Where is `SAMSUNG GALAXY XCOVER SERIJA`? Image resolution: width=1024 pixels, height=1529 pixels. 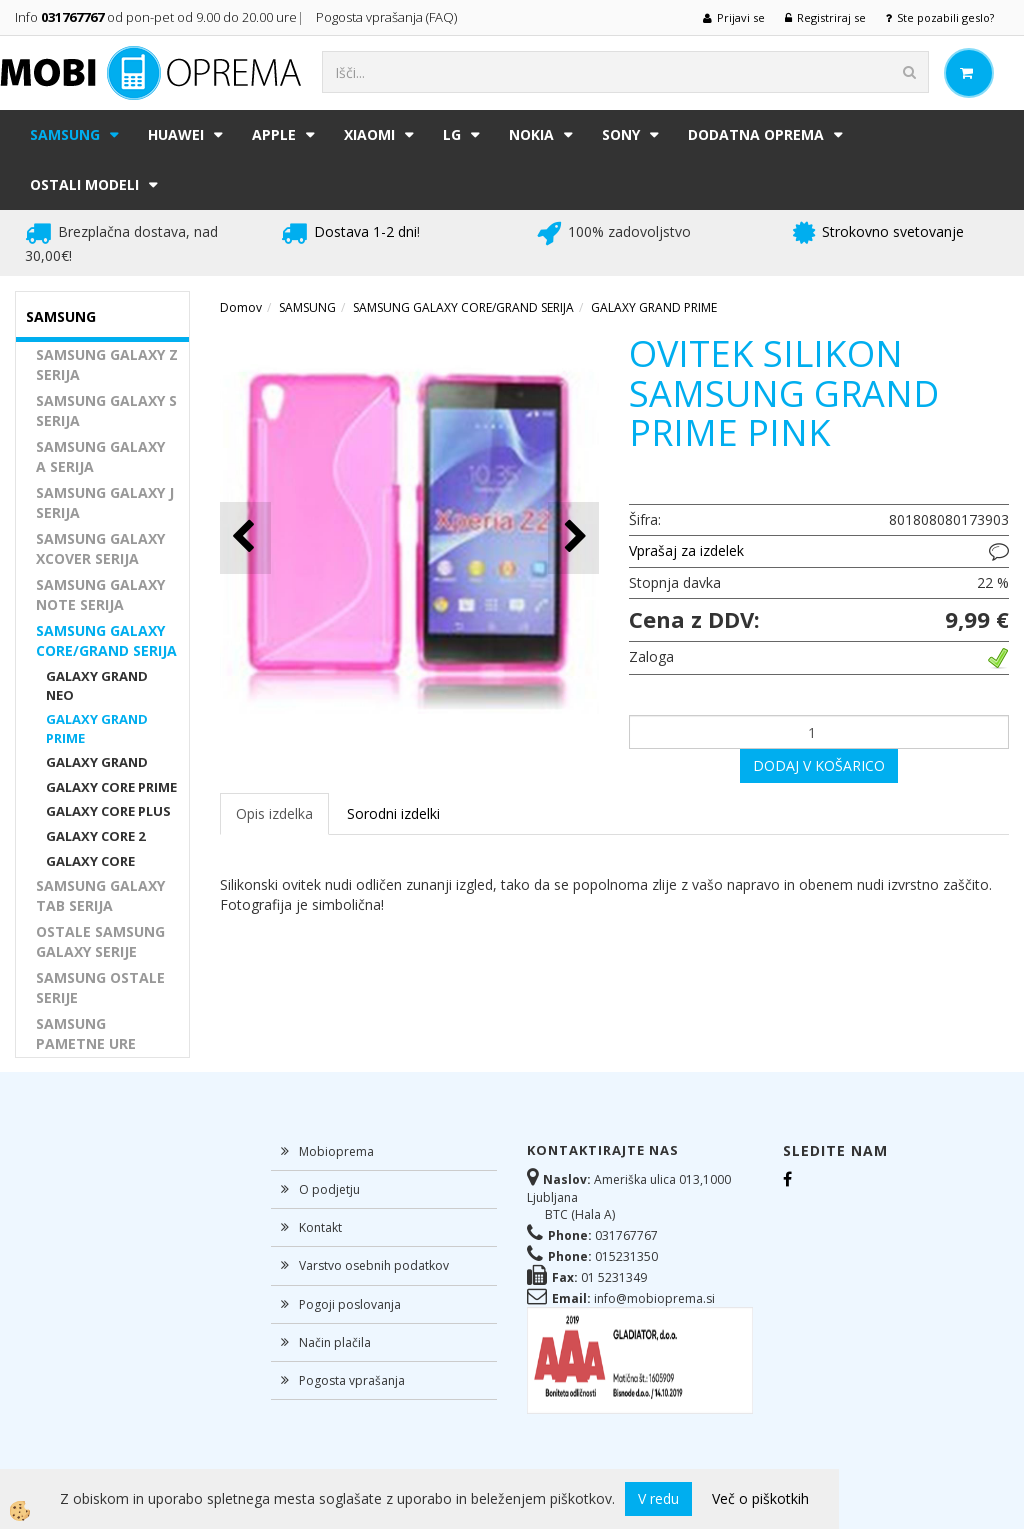 SAMSUNG GALAXY XCOVER SERIJA is located at coordinates (100, 548).